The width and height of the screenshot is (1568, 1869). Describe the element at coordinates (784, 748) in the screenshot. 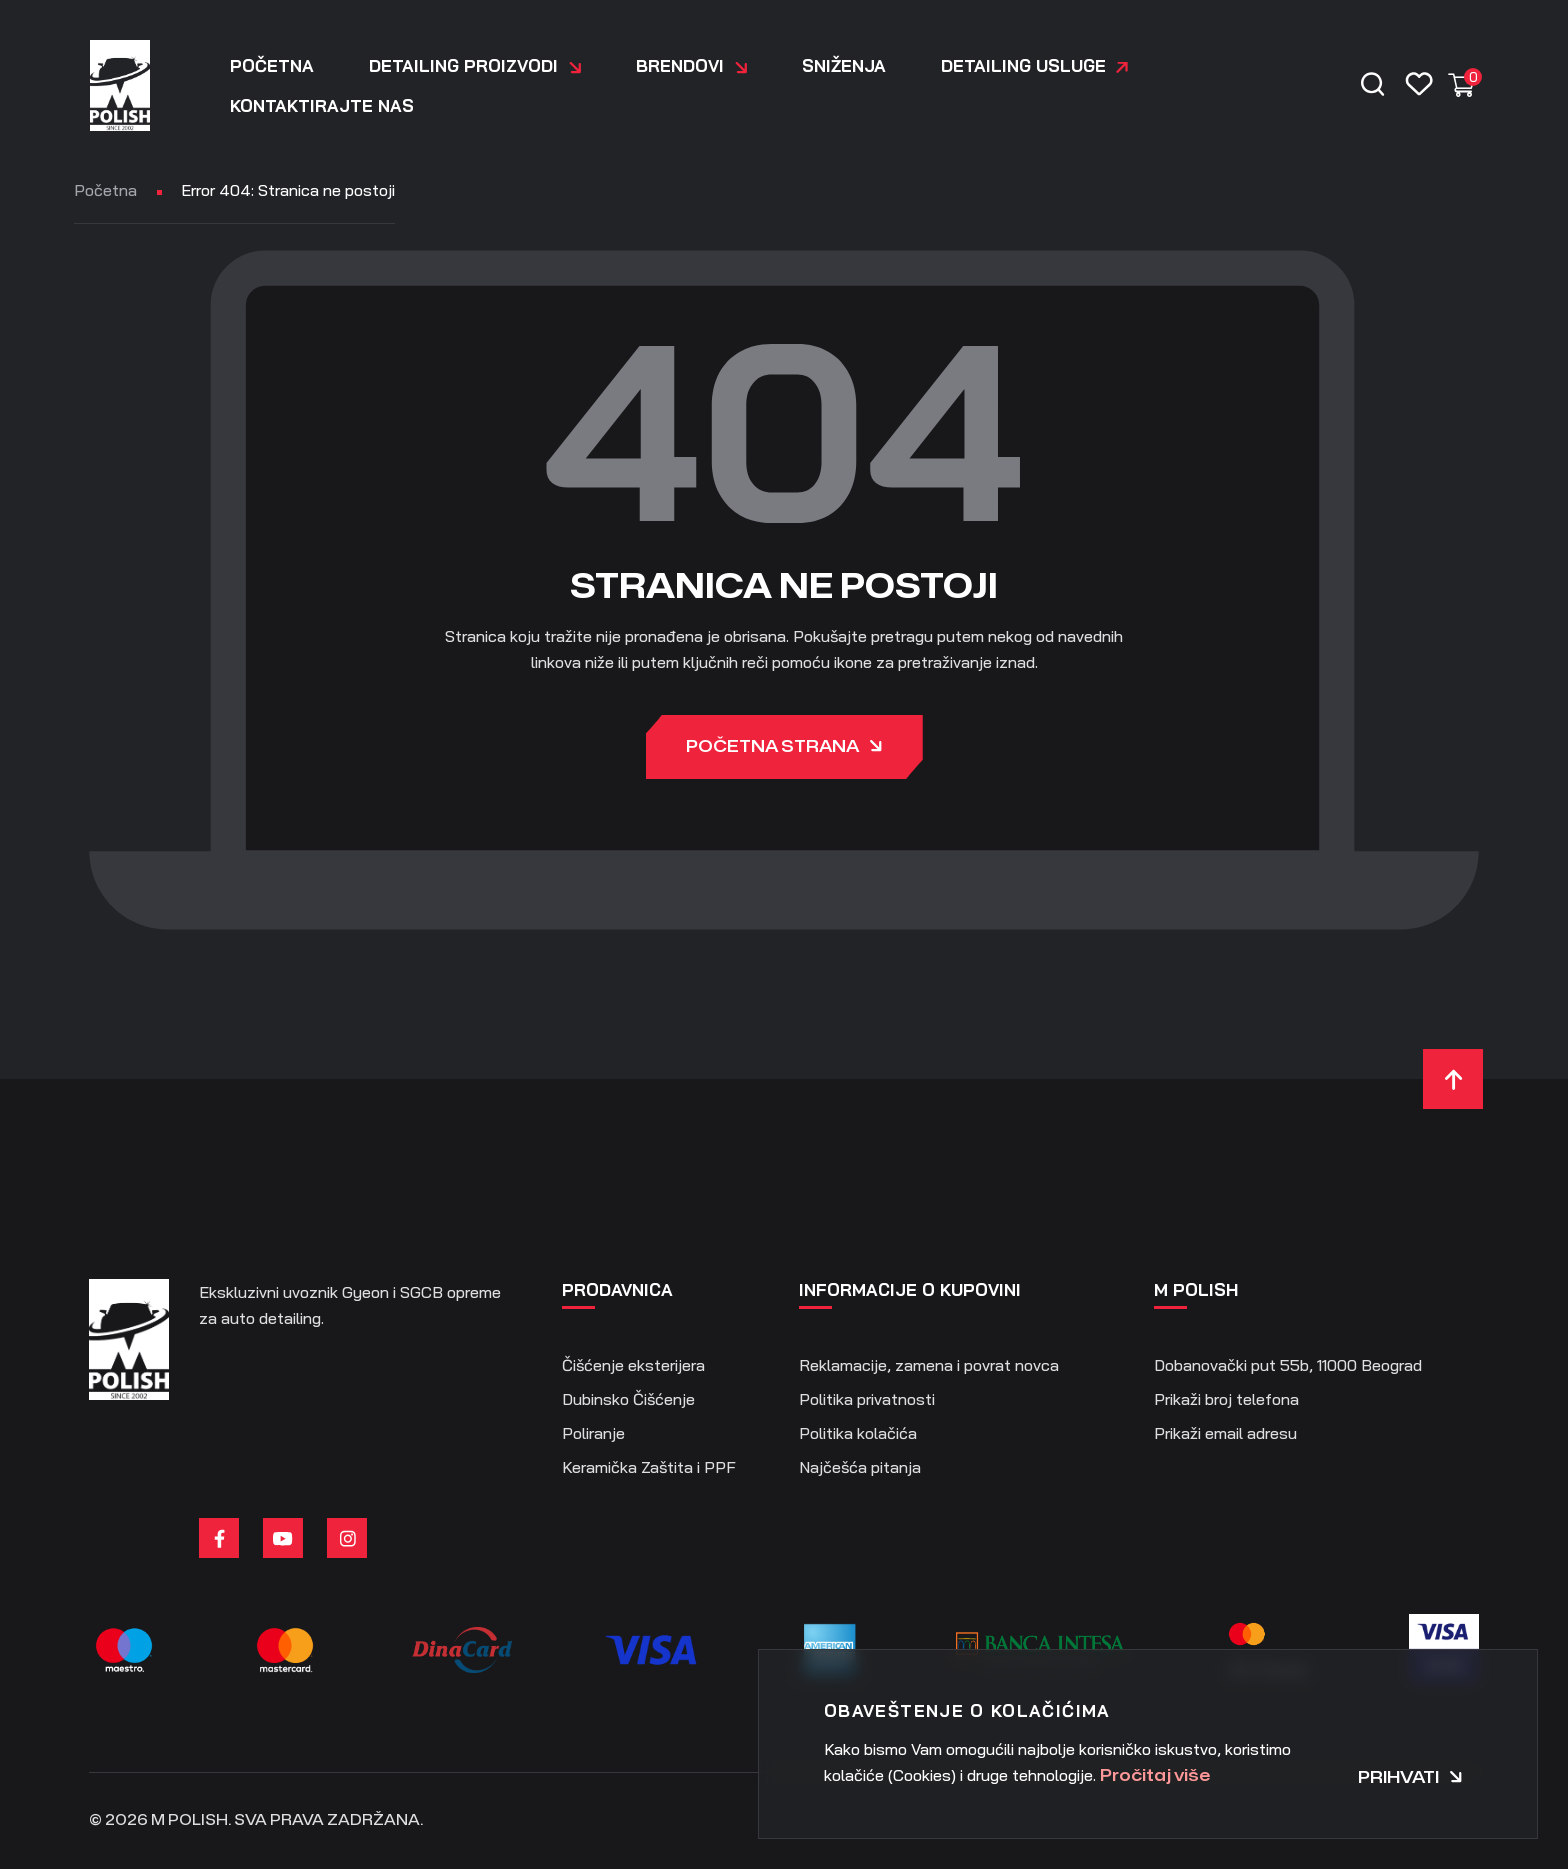

I see `Početna strana` at that location.